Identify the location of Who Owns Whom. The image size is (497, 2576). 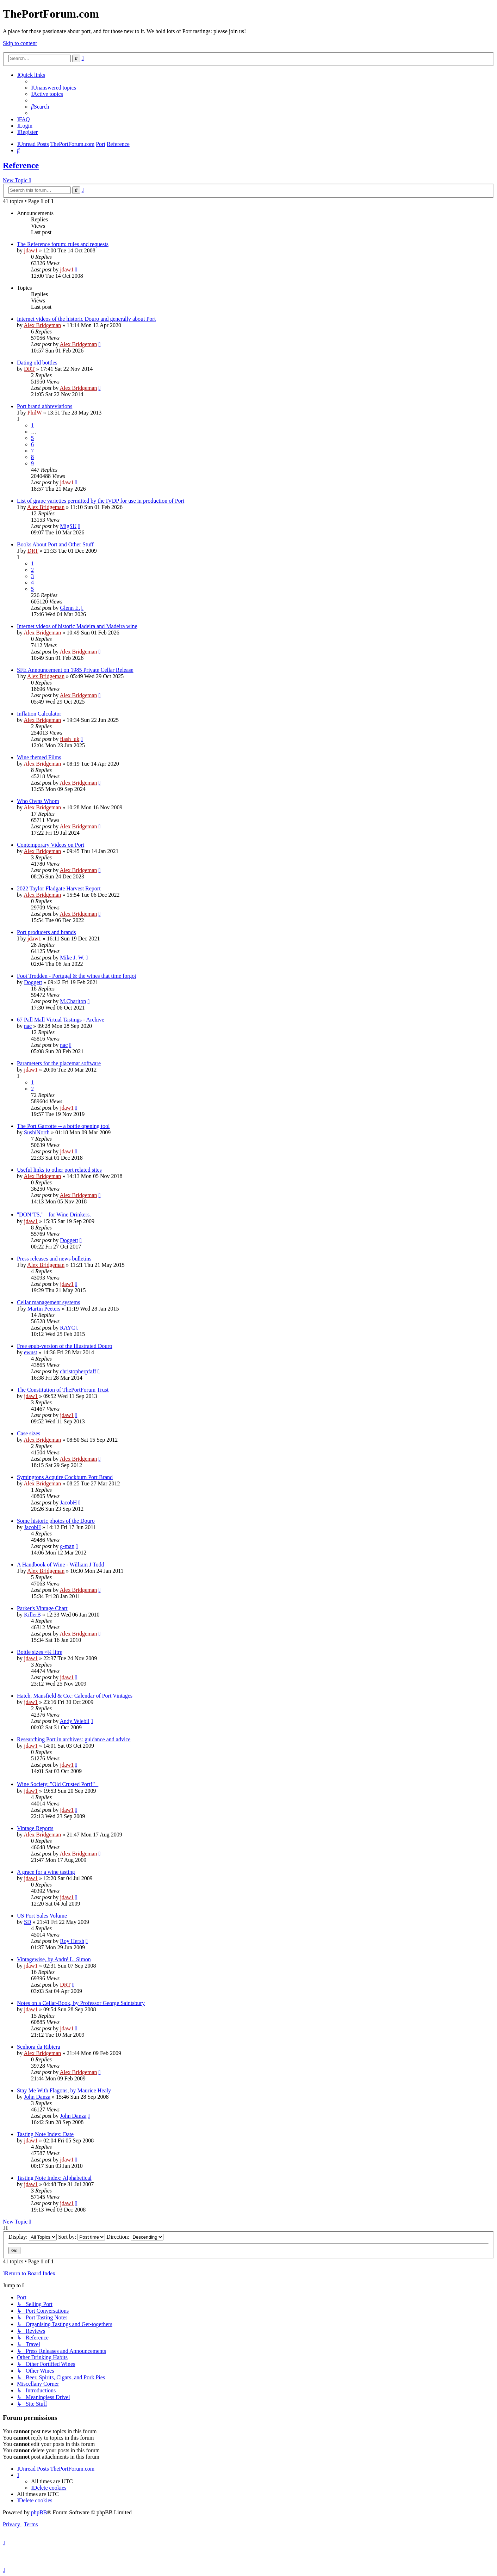
(38, 801).